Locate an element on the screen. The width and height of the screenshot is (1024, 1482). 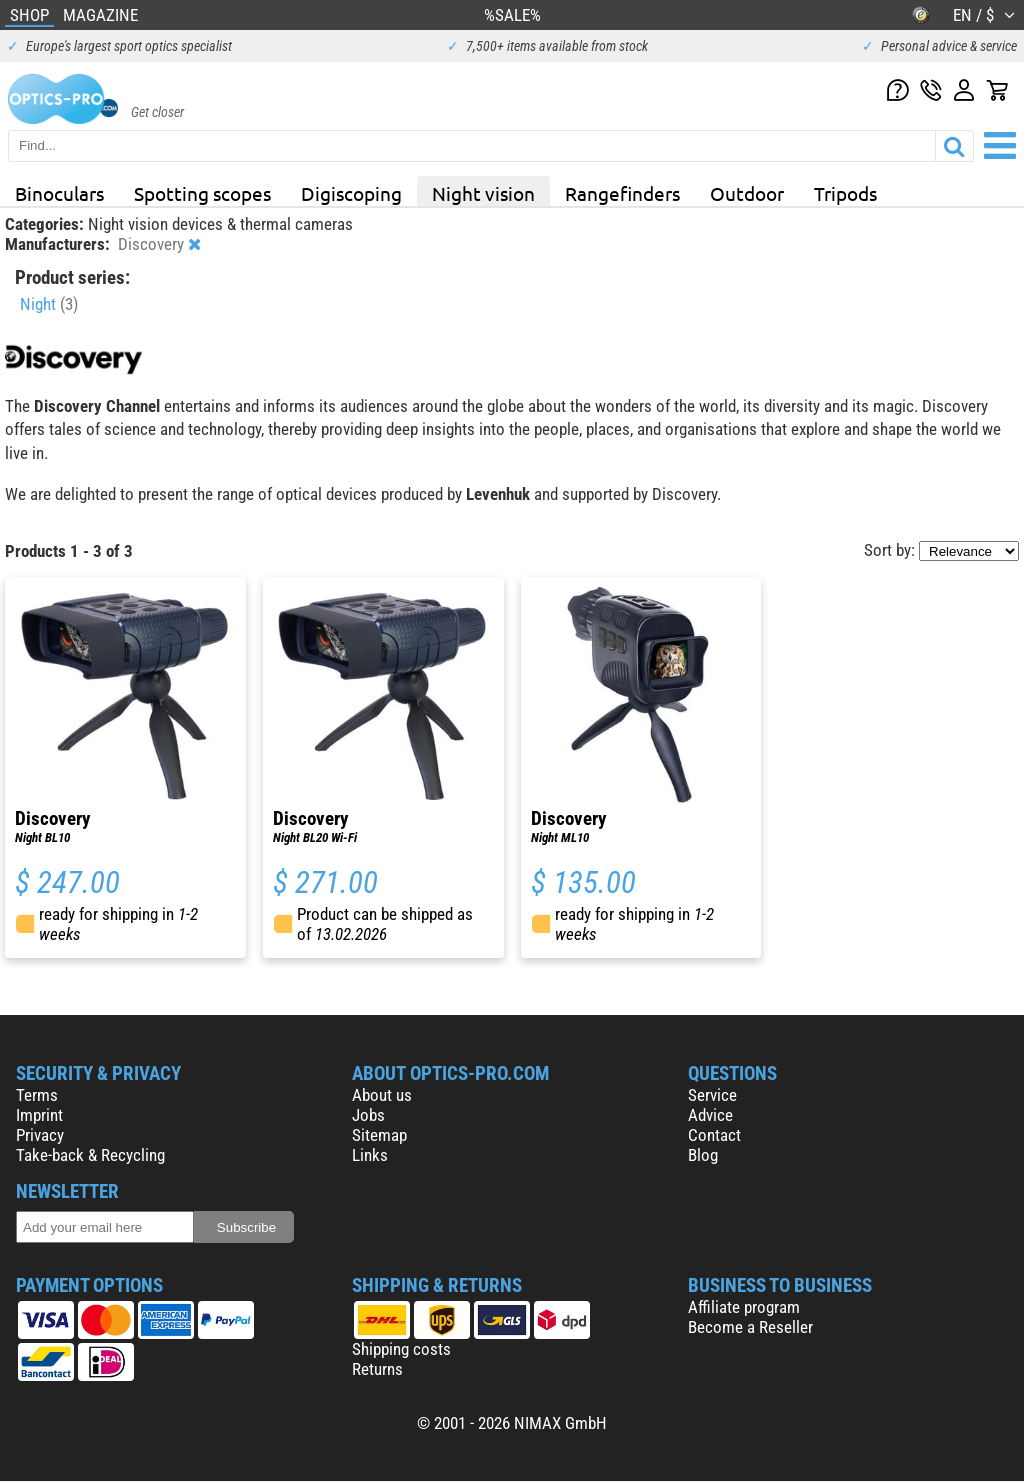
Advice is located at coordinates (710, 1115).